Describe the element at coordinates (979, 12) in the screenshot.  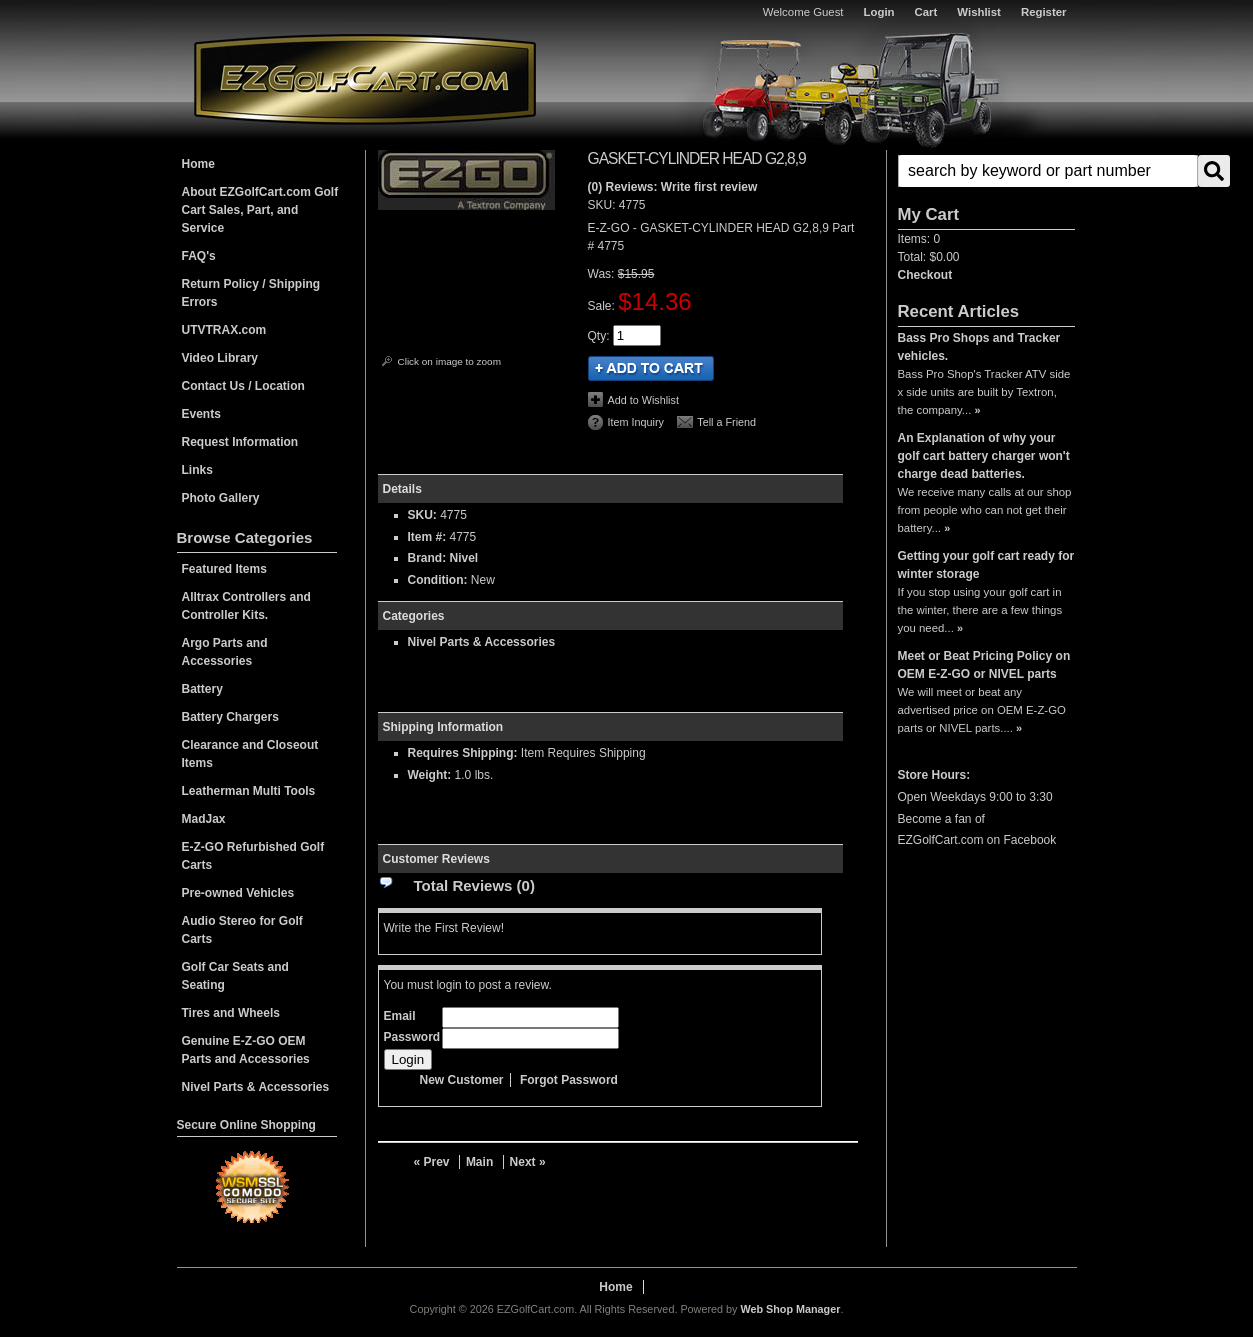
I see `Wishlist` at that location.